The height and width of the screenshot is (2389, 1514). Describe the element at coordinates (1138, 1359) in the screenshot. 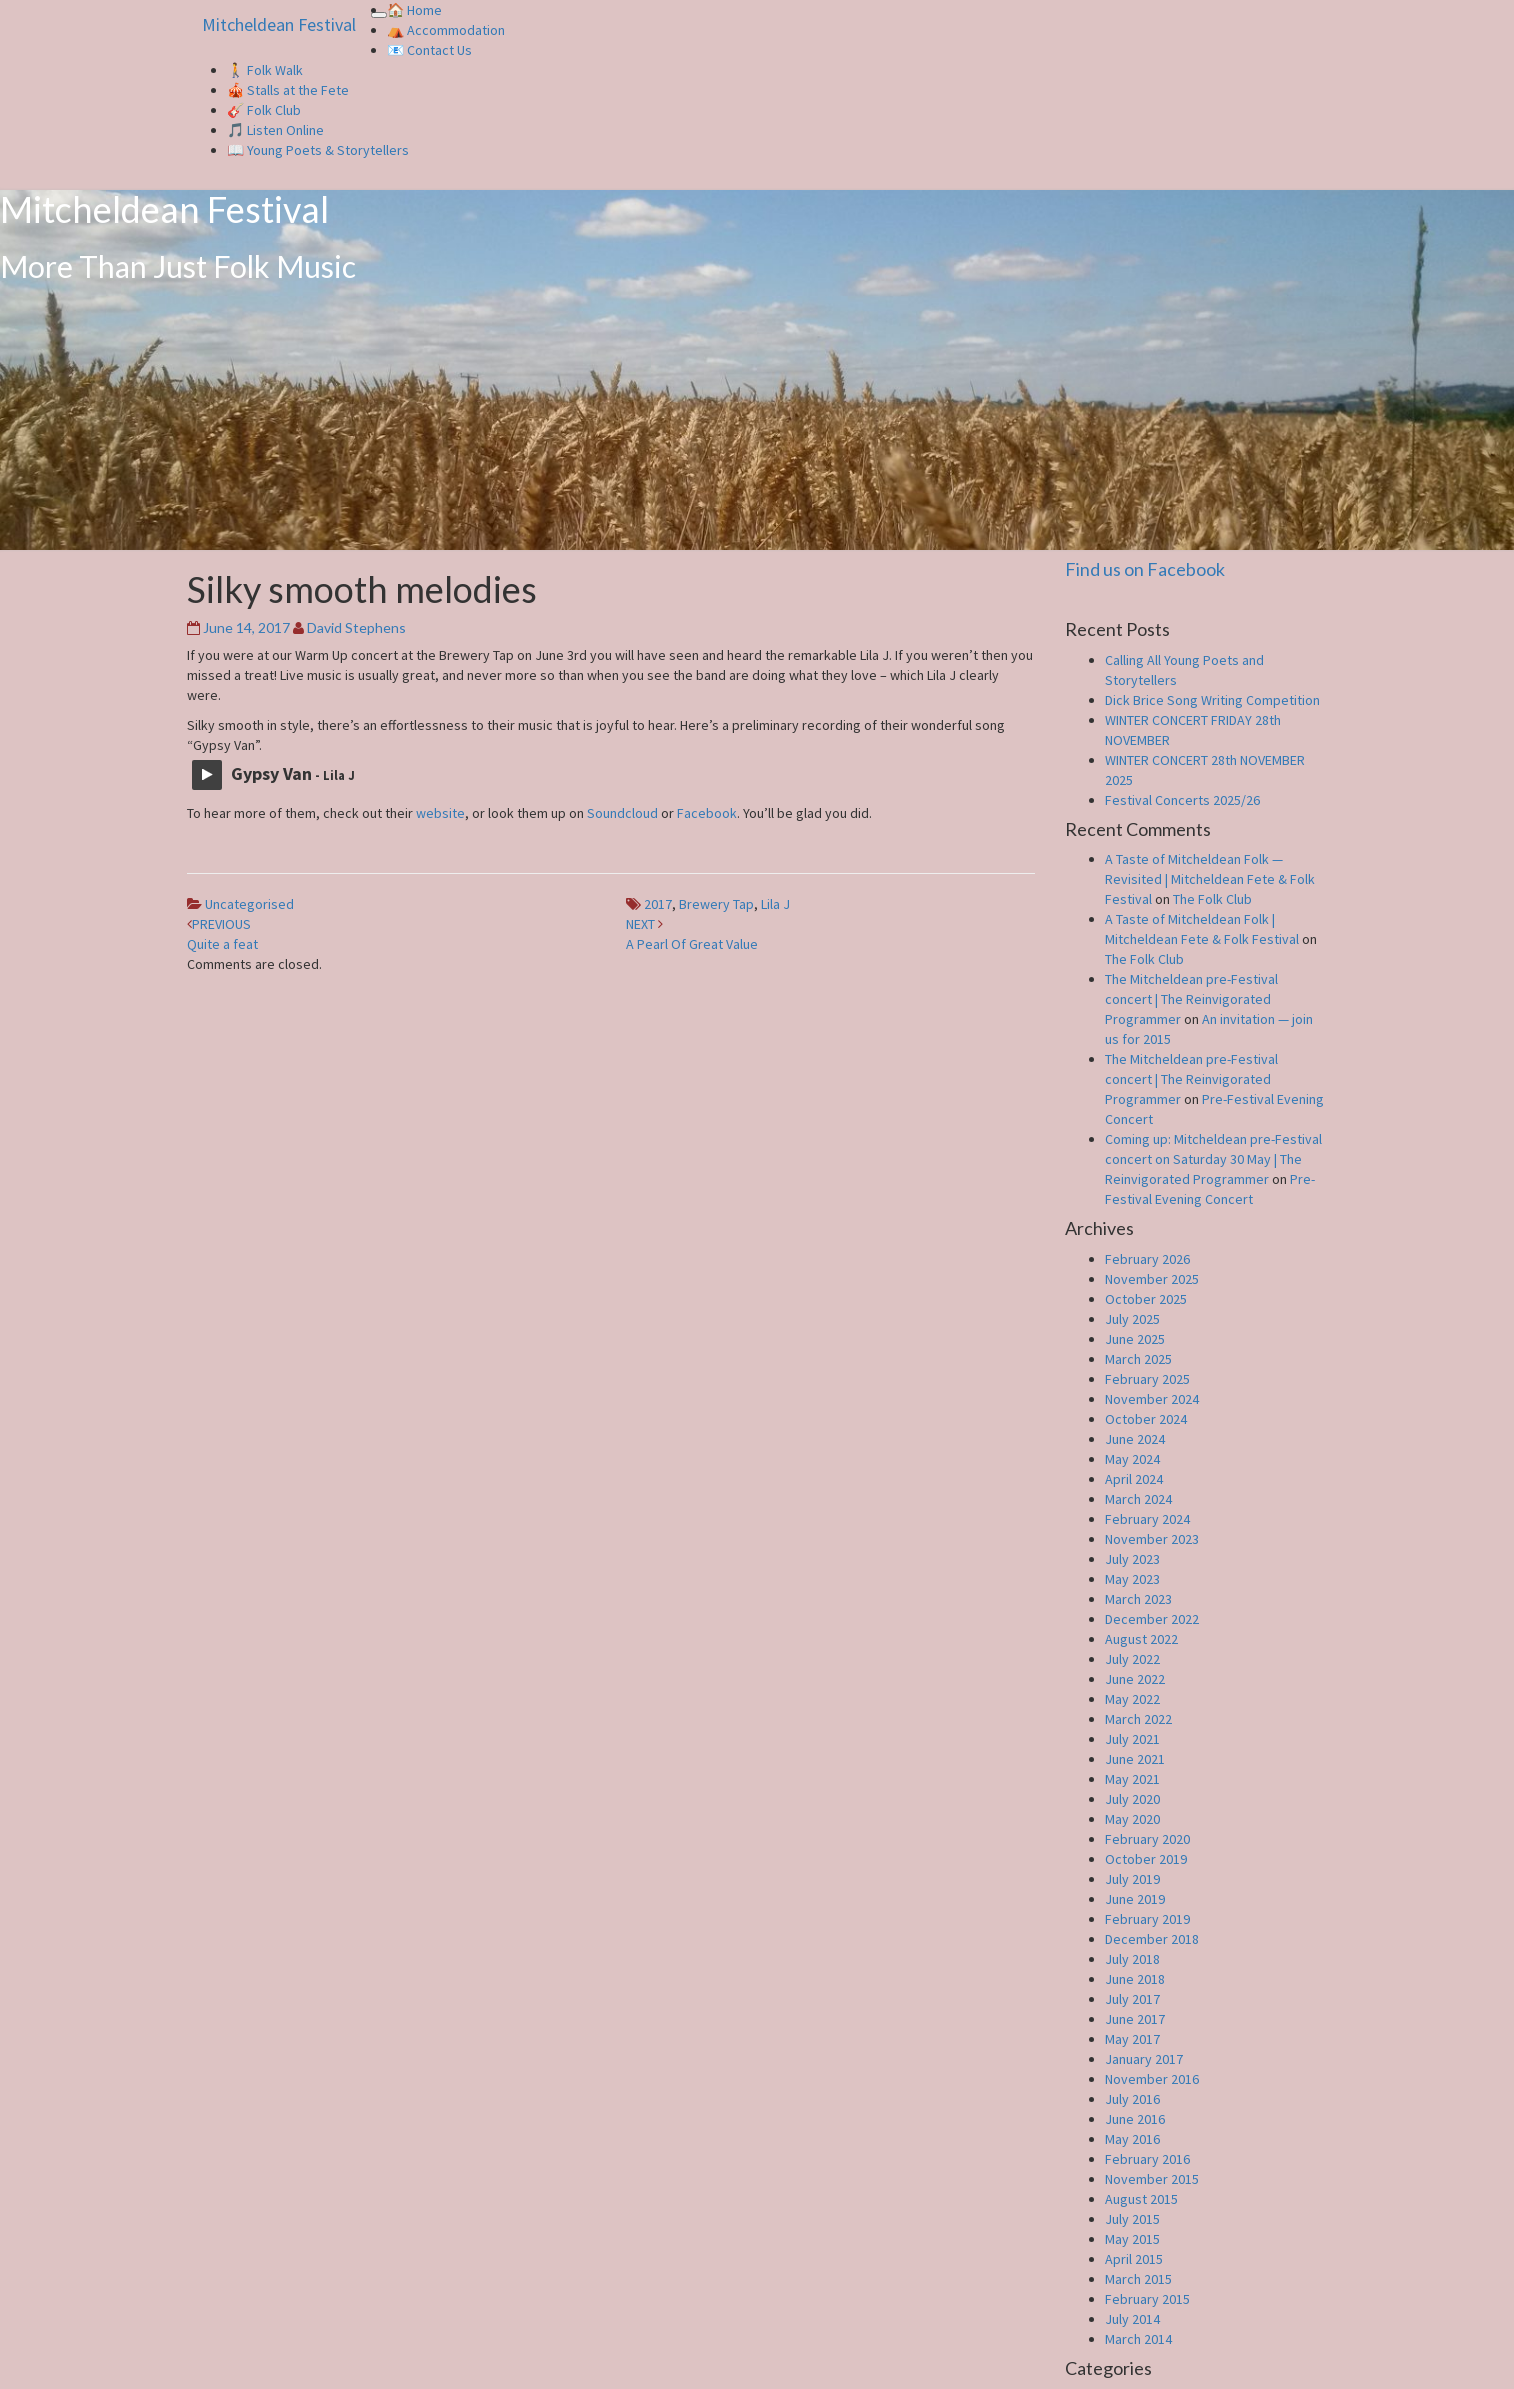

I see `March 2025` at that location.